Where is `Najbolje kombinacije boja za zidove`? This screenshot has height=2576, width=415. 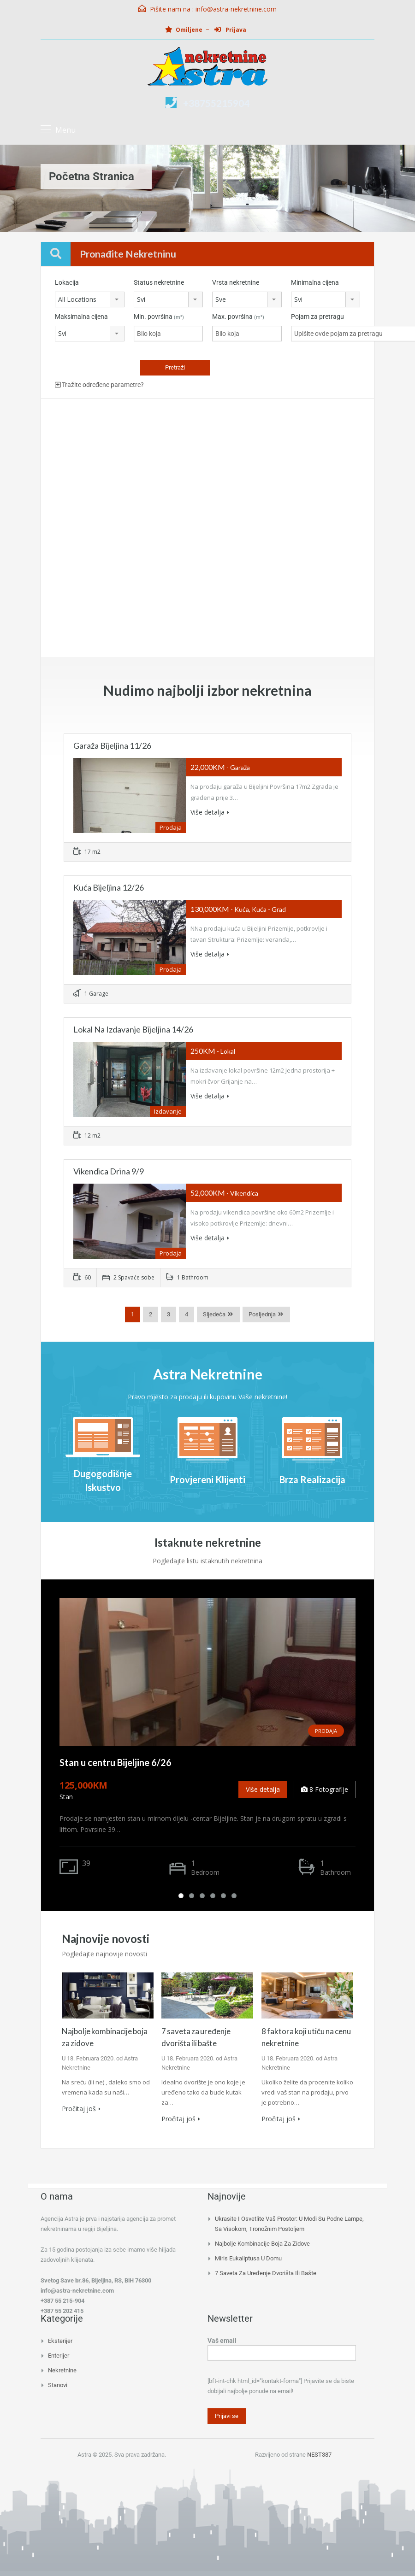 Najbolje kombinacije boja za zidove is located at coordinates (262, 2242).